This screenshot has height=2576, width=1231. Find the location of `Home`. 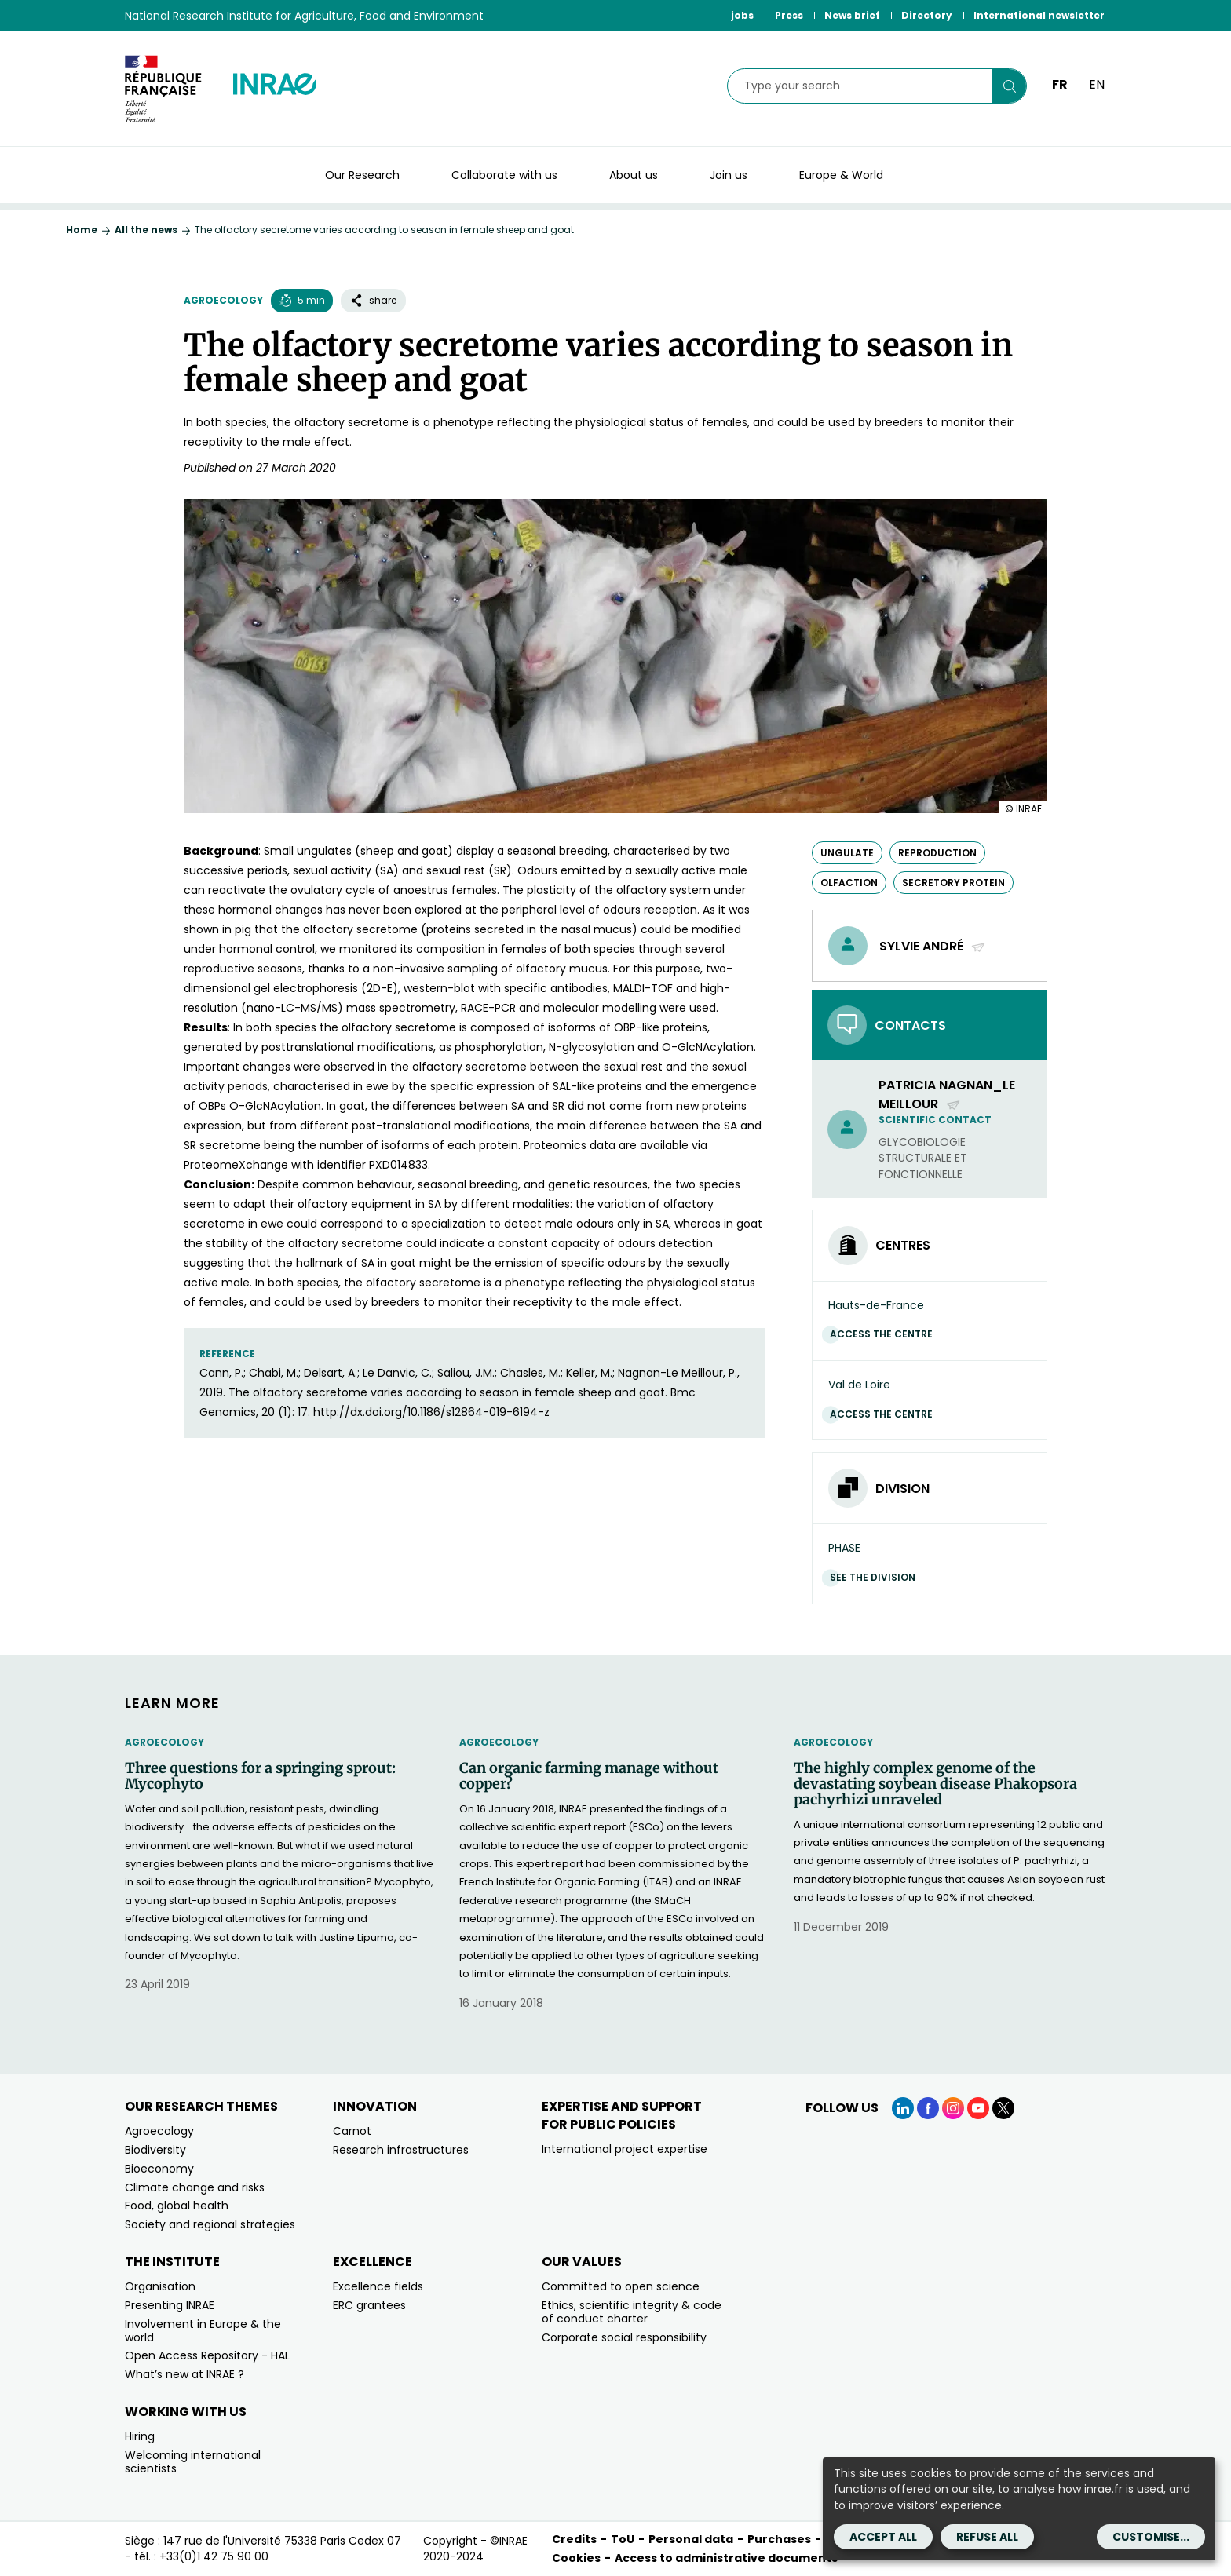

Home is located at coordinates (81, 229).